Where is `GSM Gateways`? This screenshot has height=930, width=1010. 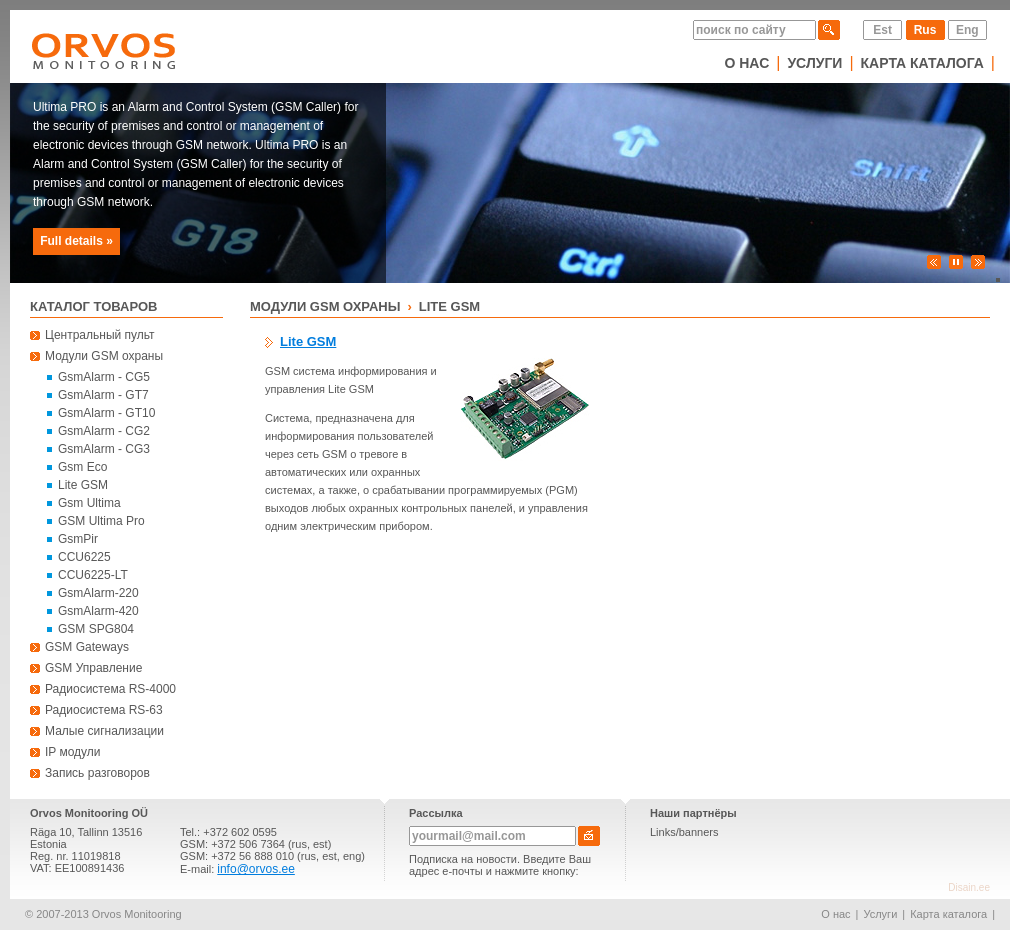 GSM Gateways is located at coordinates (87, 647).